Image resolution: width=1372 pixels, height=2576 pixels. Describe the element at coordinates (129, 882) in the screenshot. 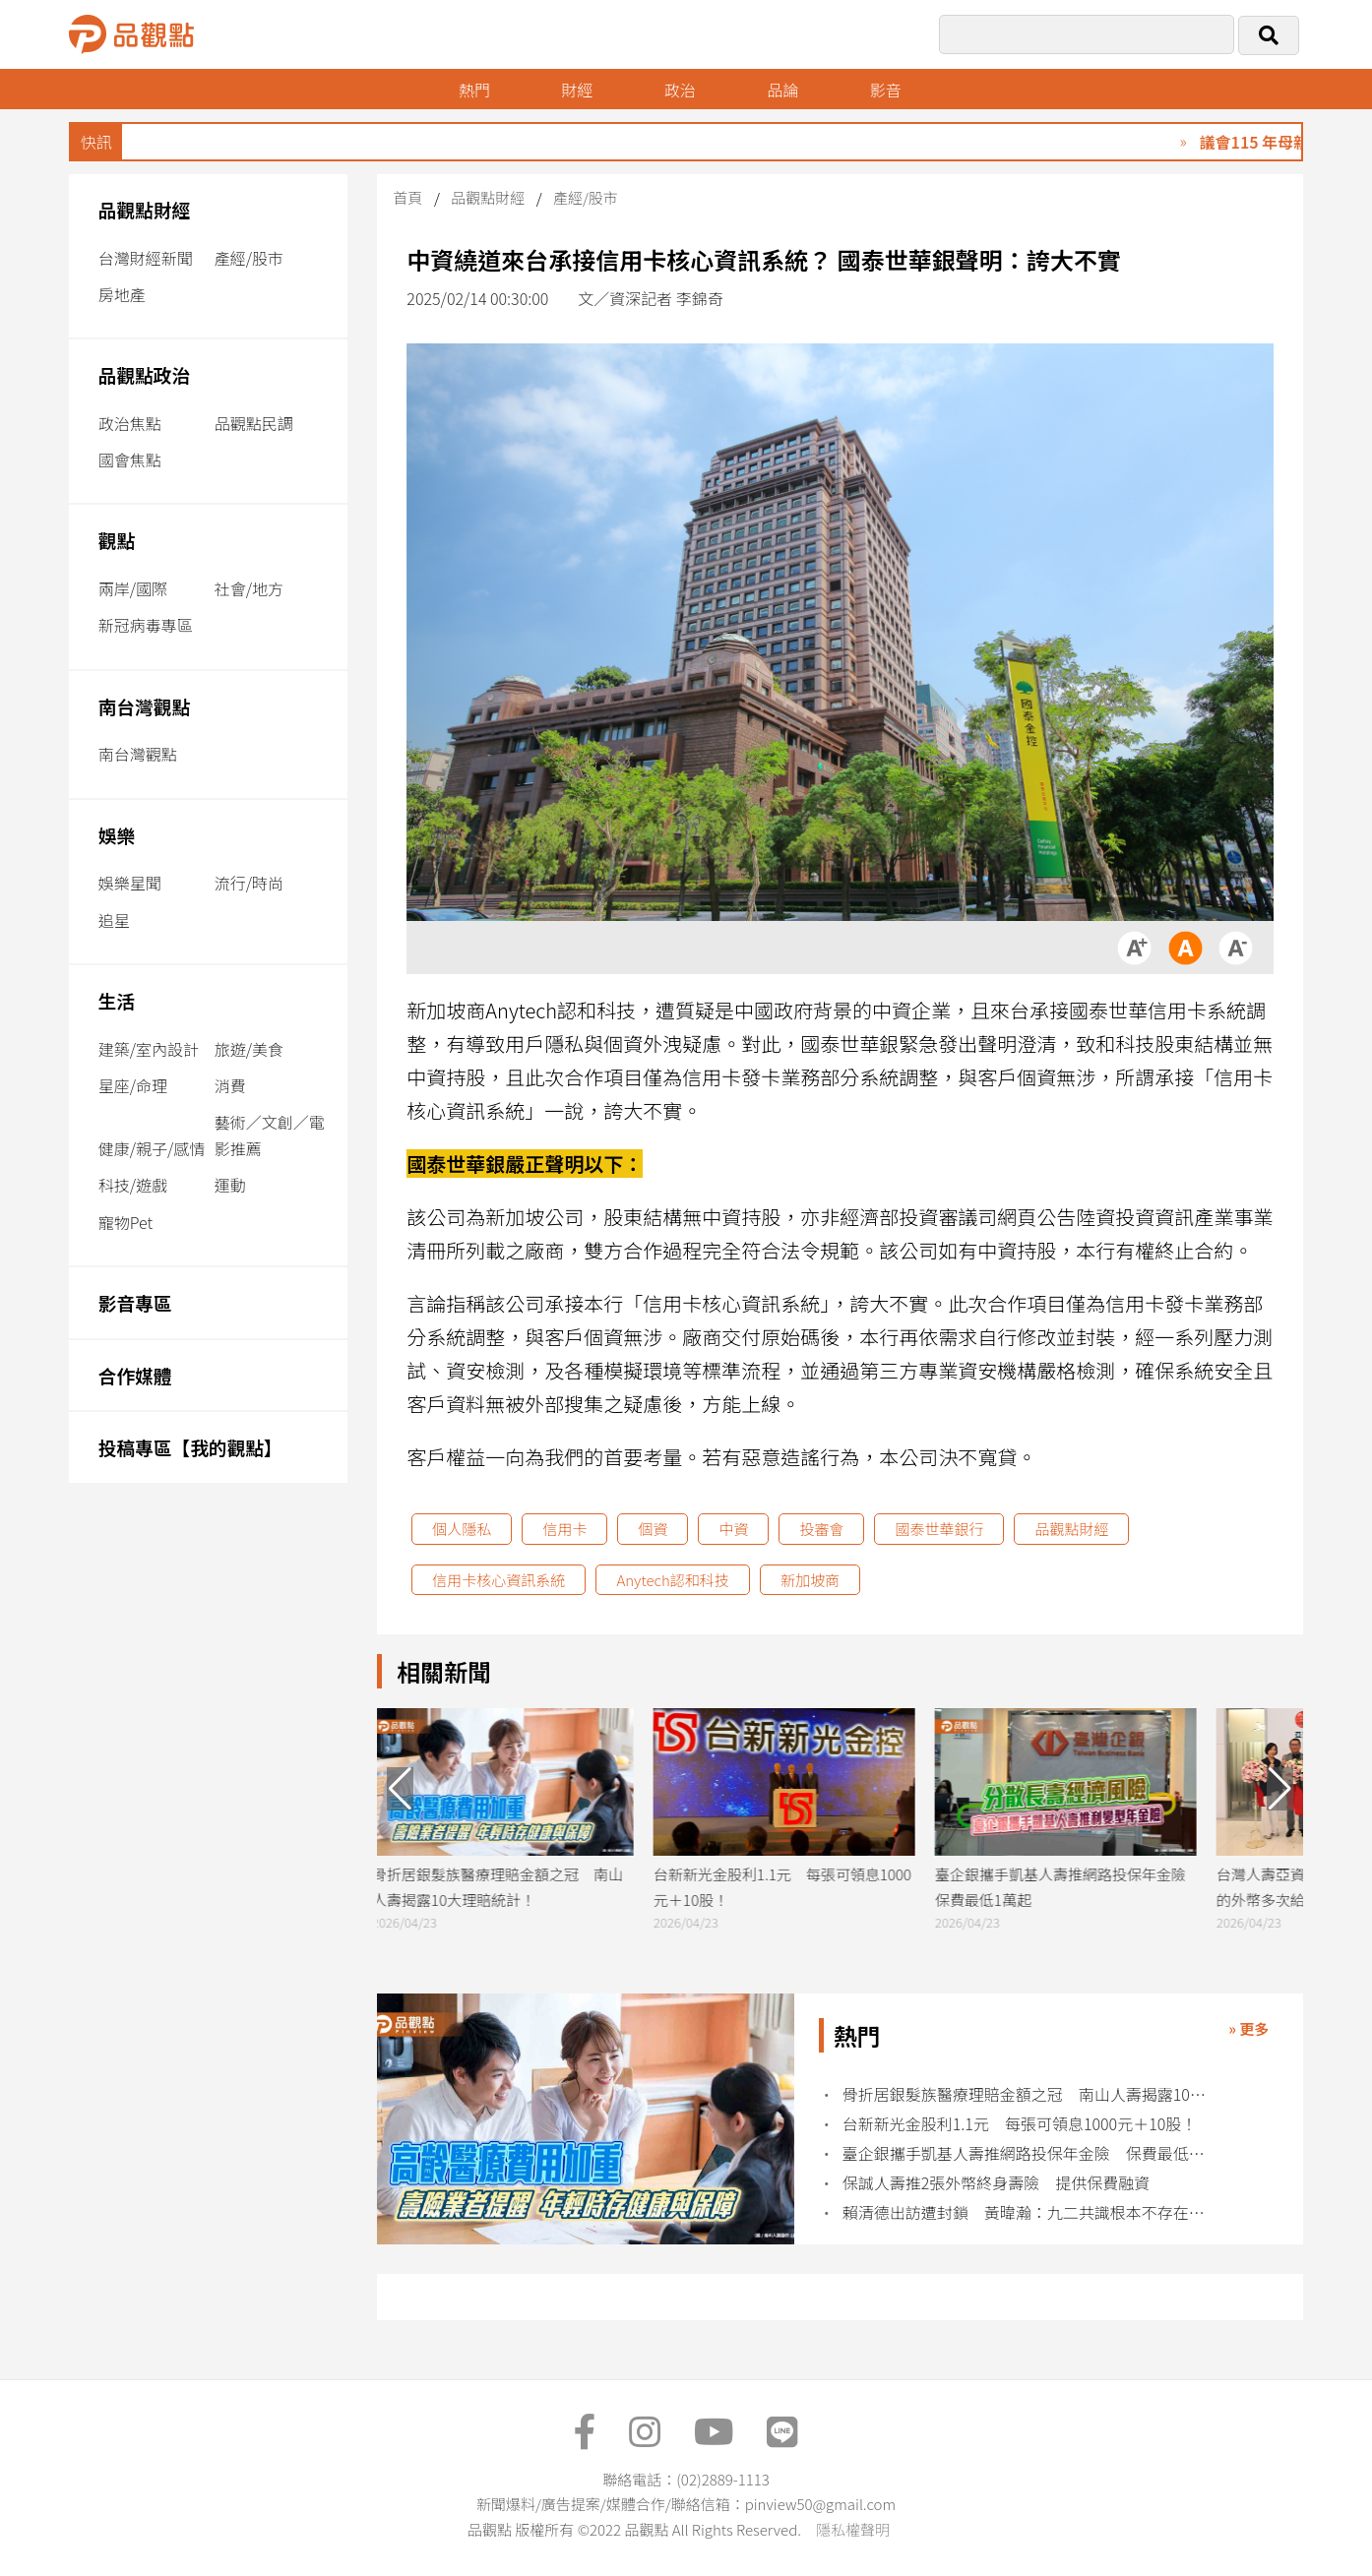

I see `娛樂星聞` at that location.